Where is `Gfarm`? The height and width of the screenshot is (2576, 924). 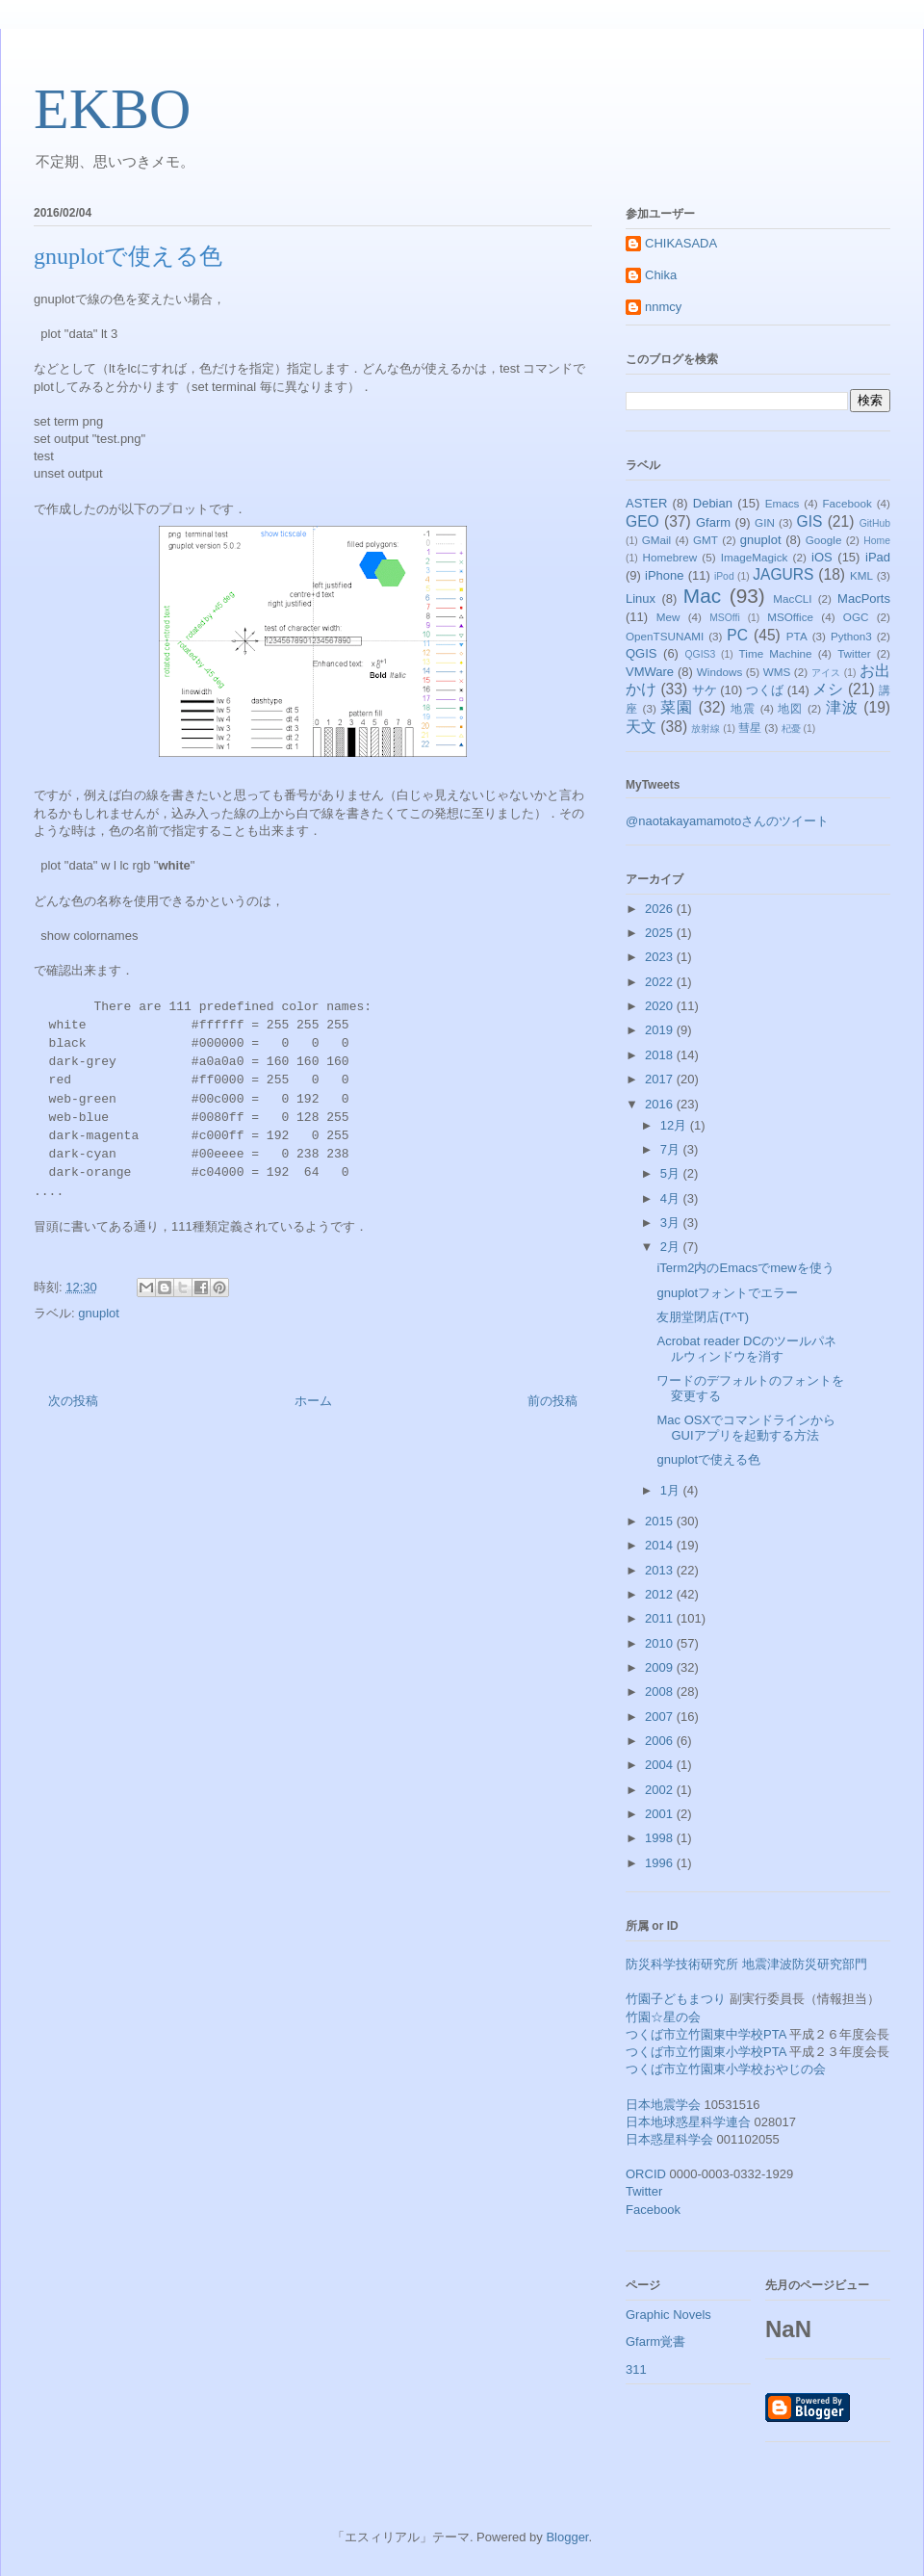
Gfarm is located at coordinates (713, 522).